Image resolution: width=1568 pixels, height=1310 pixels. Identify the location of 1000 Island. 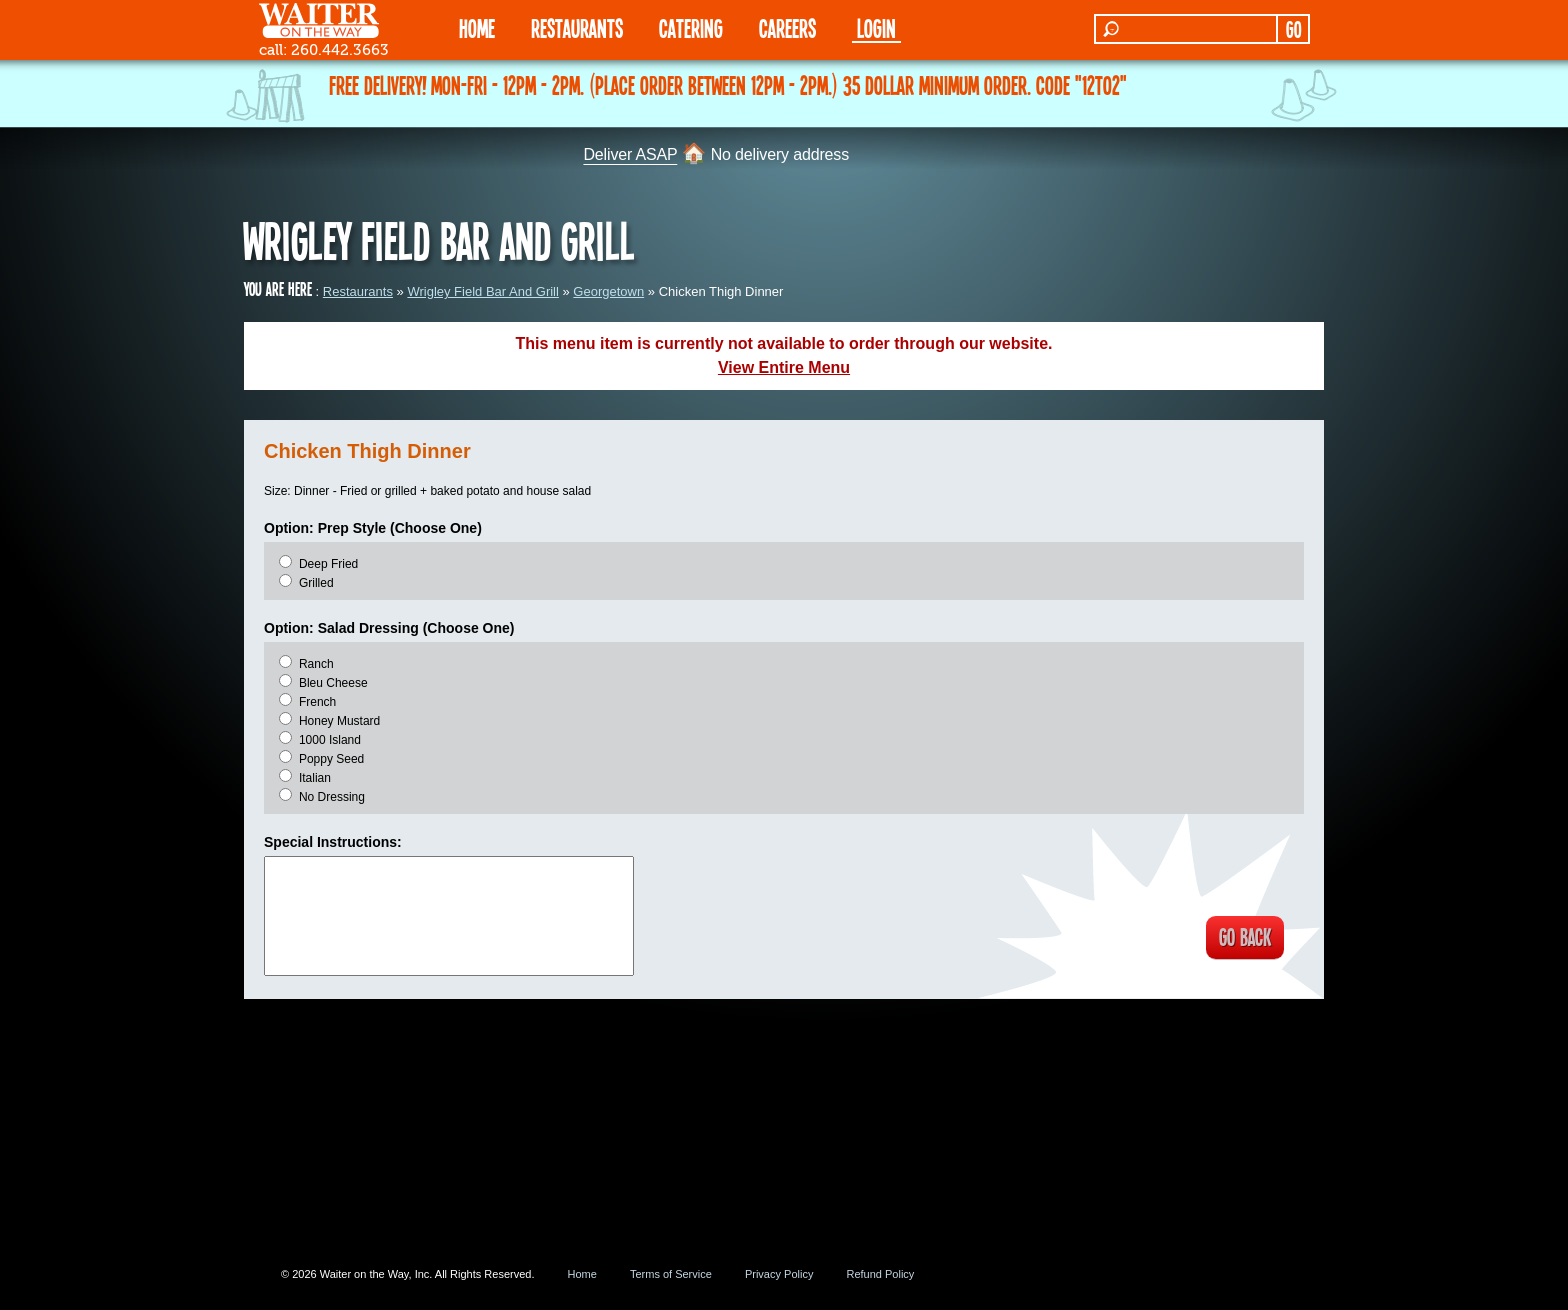
(330, 740).